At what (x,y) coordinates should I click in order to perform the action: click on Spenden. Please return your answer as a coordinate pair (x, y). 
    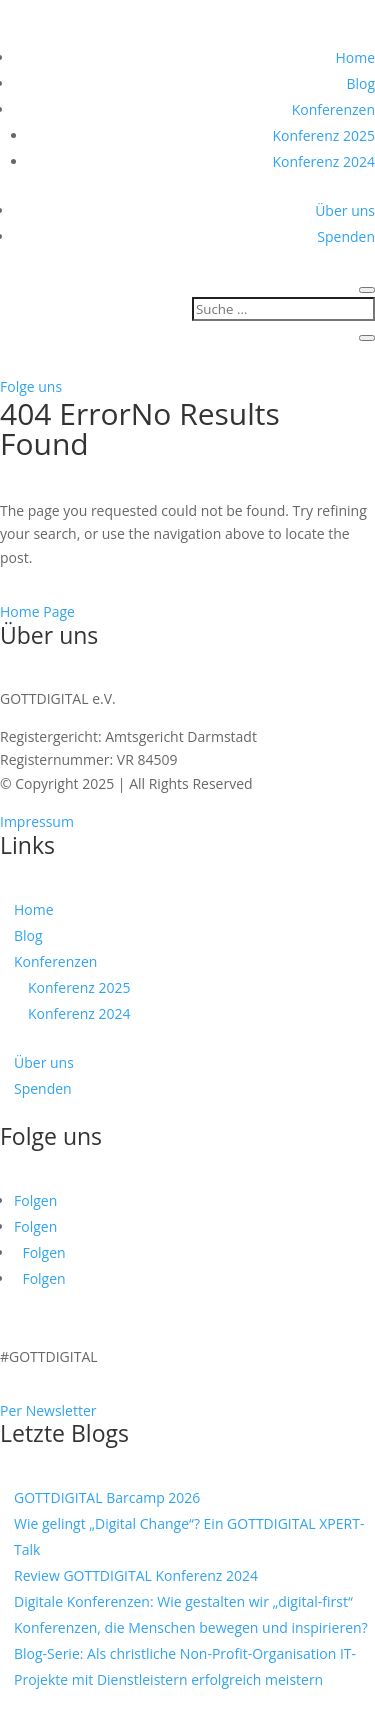
    Looking at the image, I should click on (346, 236).